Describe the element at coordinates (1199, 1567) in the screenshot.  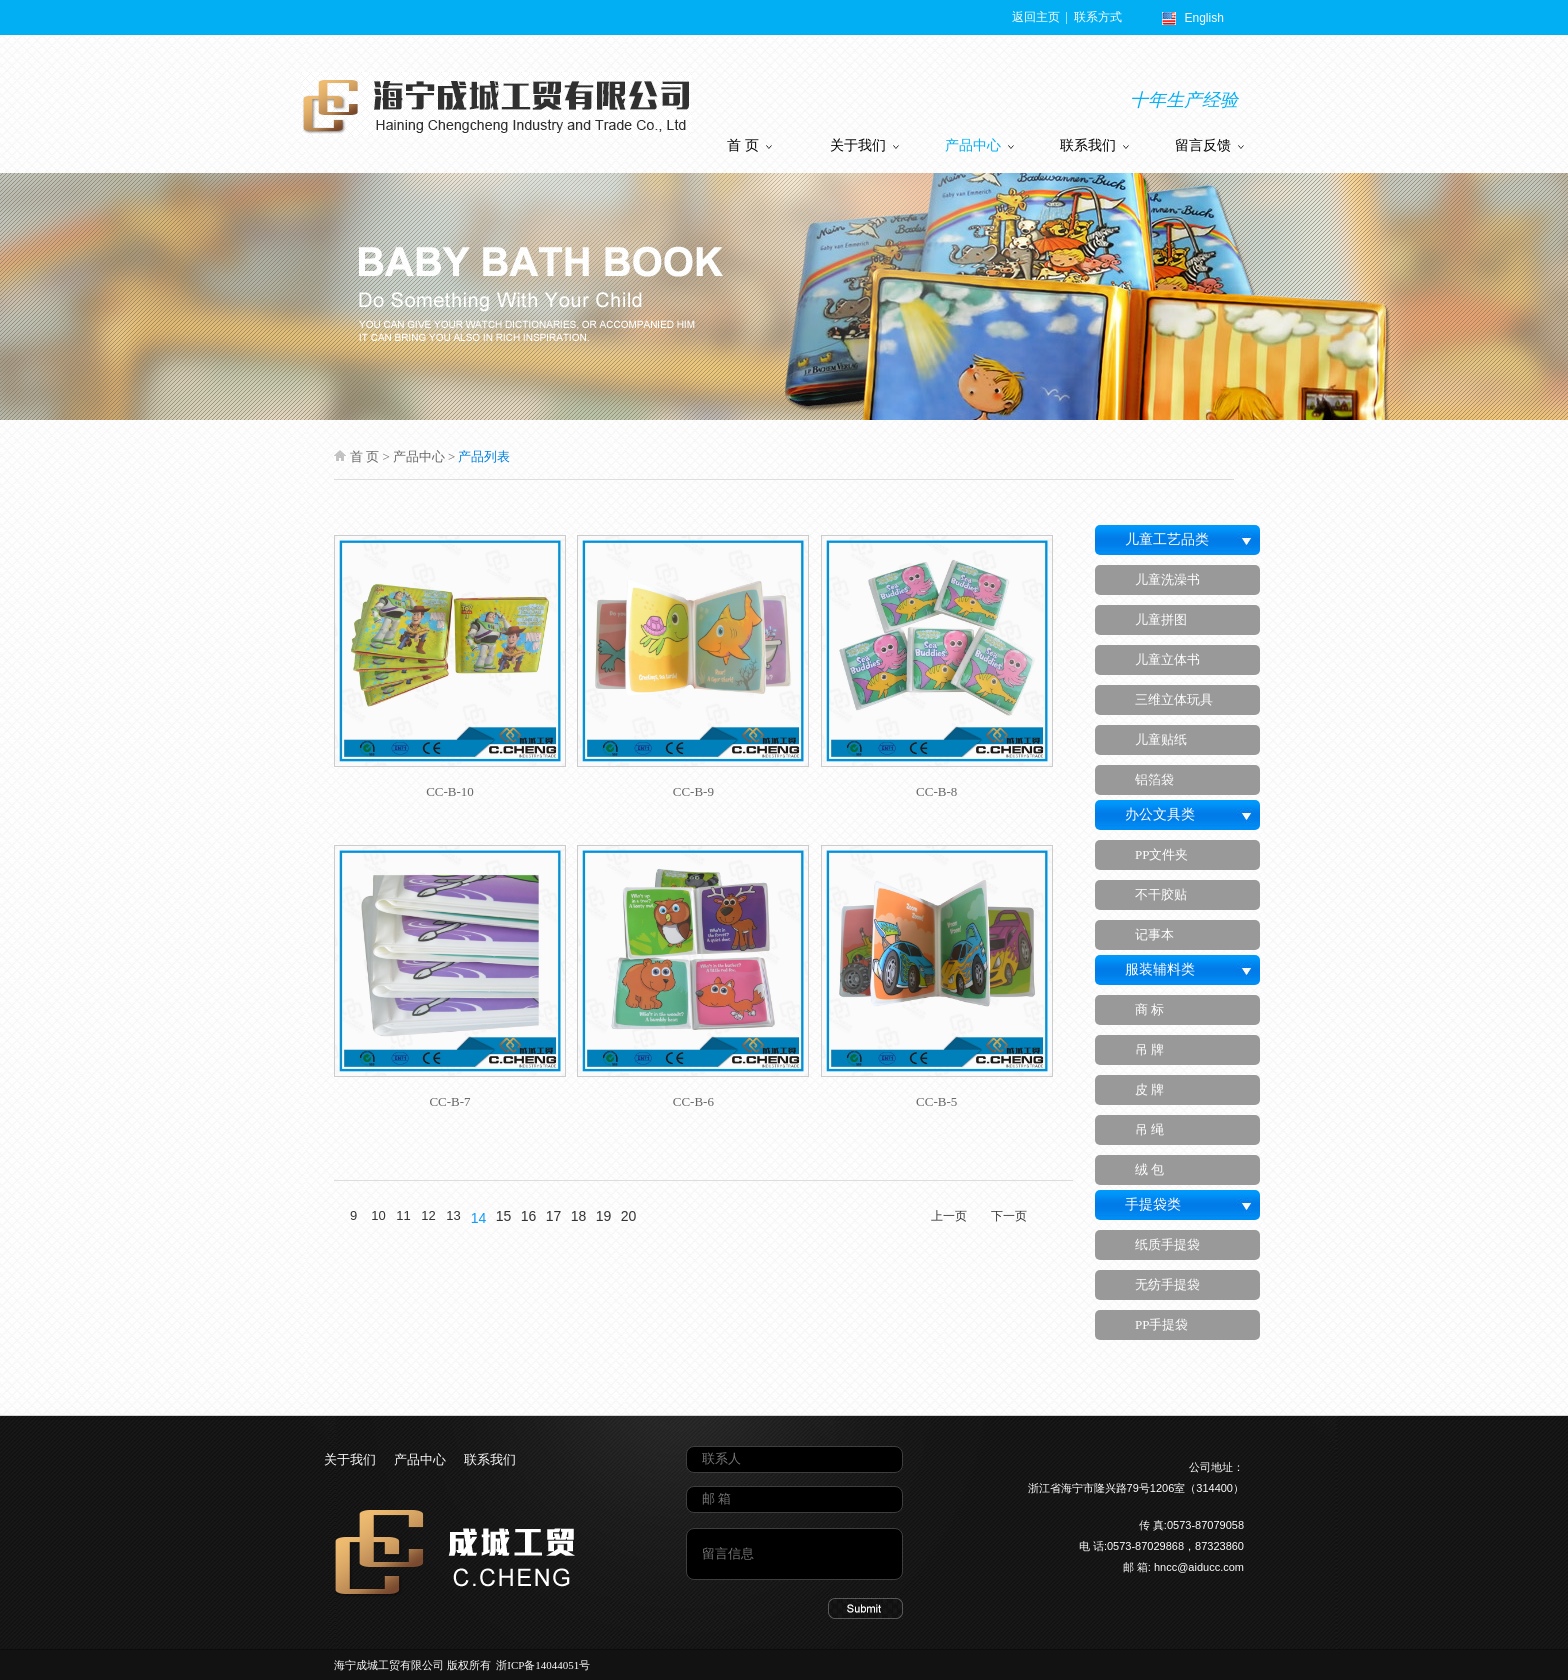
I see `hncc@aiducc.com` at that location.